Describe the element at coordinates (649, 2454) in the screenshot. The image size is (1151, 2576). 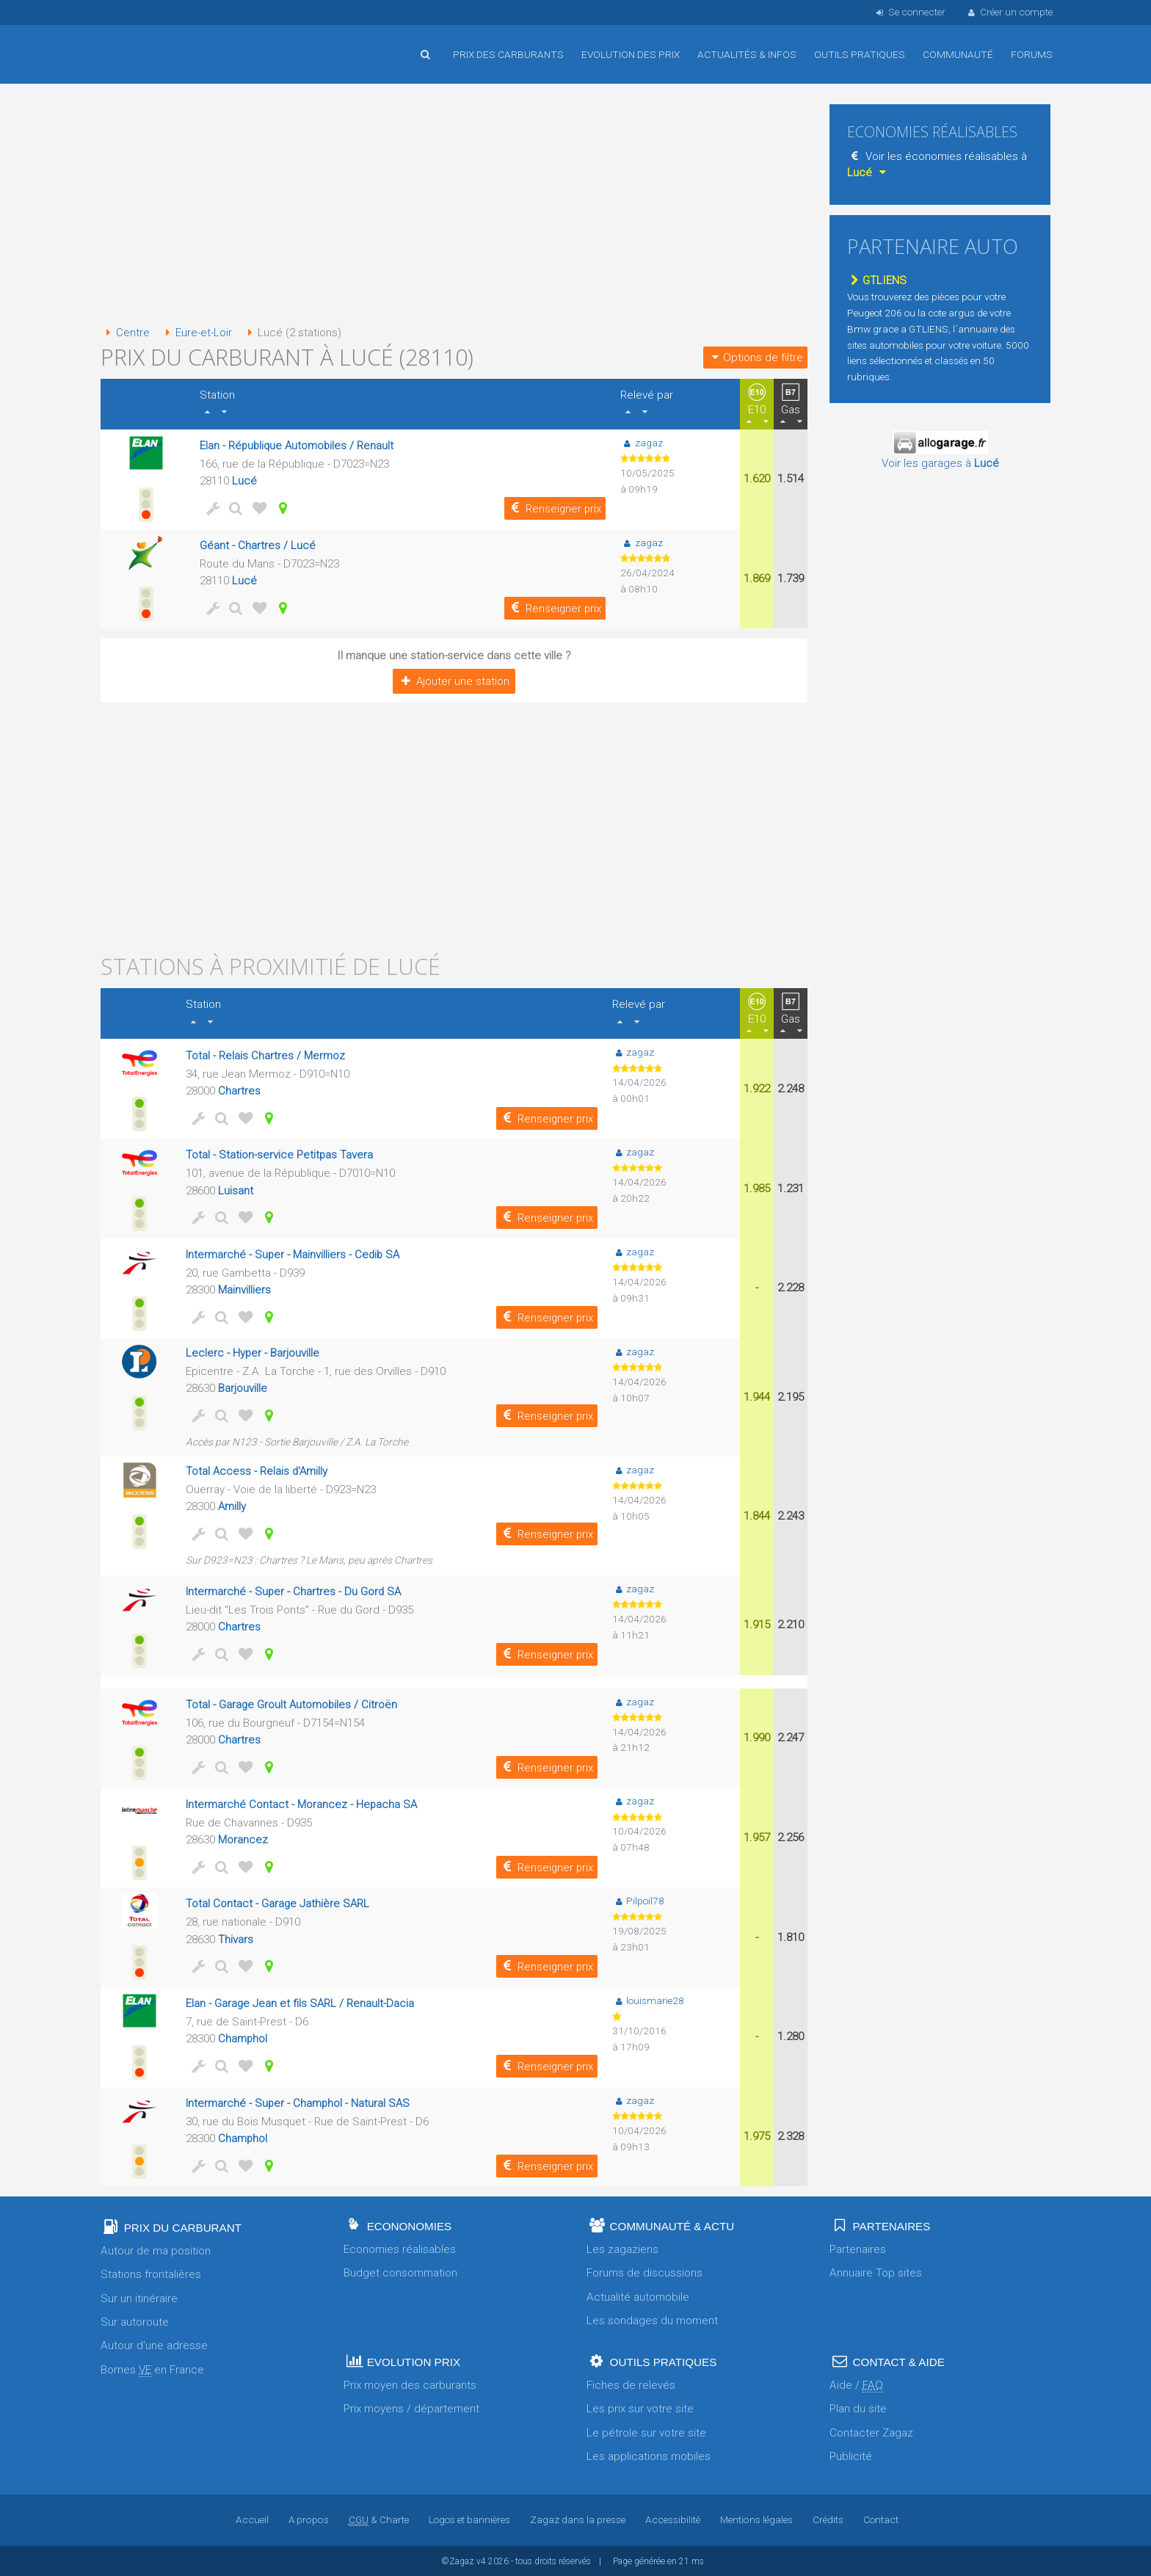
I see `Les applications mobiles` at that location.